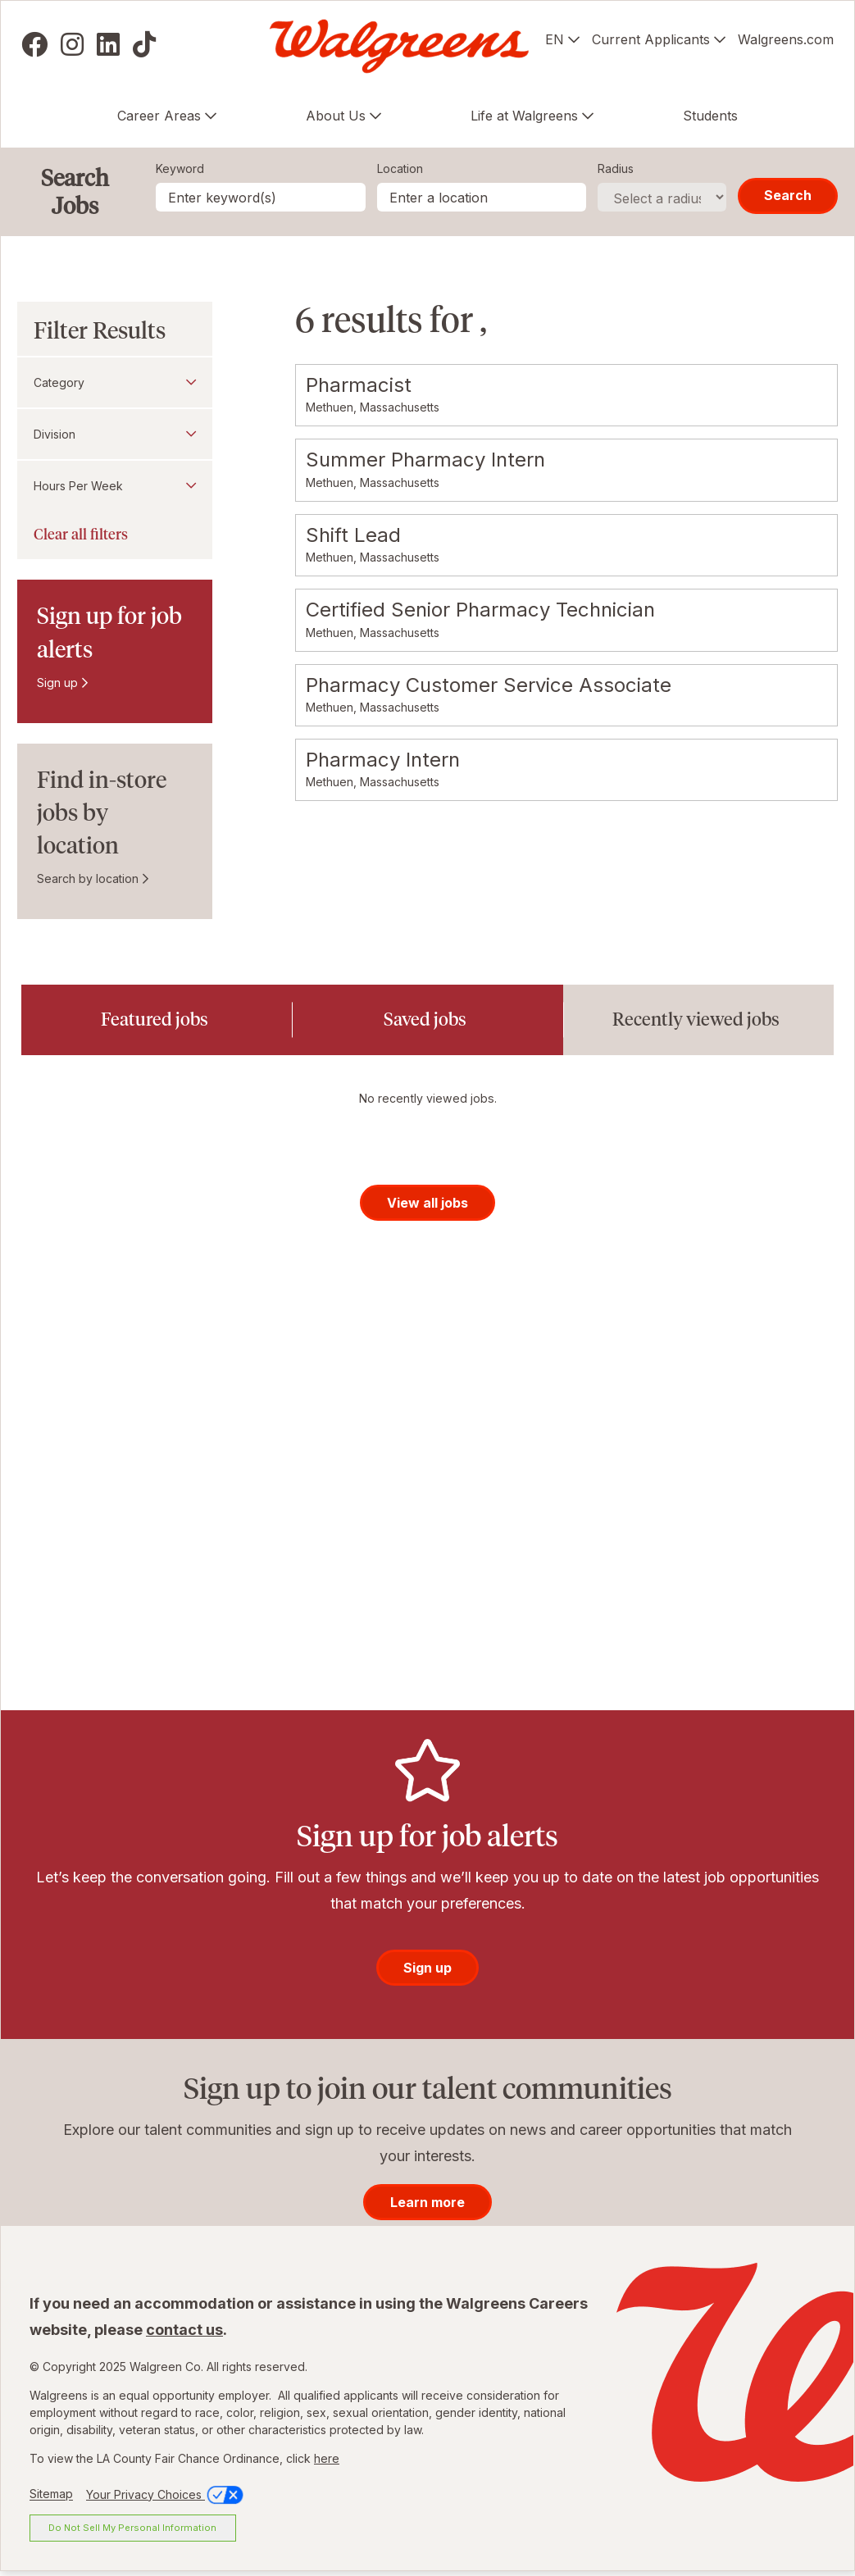 This screenshot has height=2576, width=855. Describe the element at coordinates (88, 878) in the screenshot. I see `Search by location` at that location.